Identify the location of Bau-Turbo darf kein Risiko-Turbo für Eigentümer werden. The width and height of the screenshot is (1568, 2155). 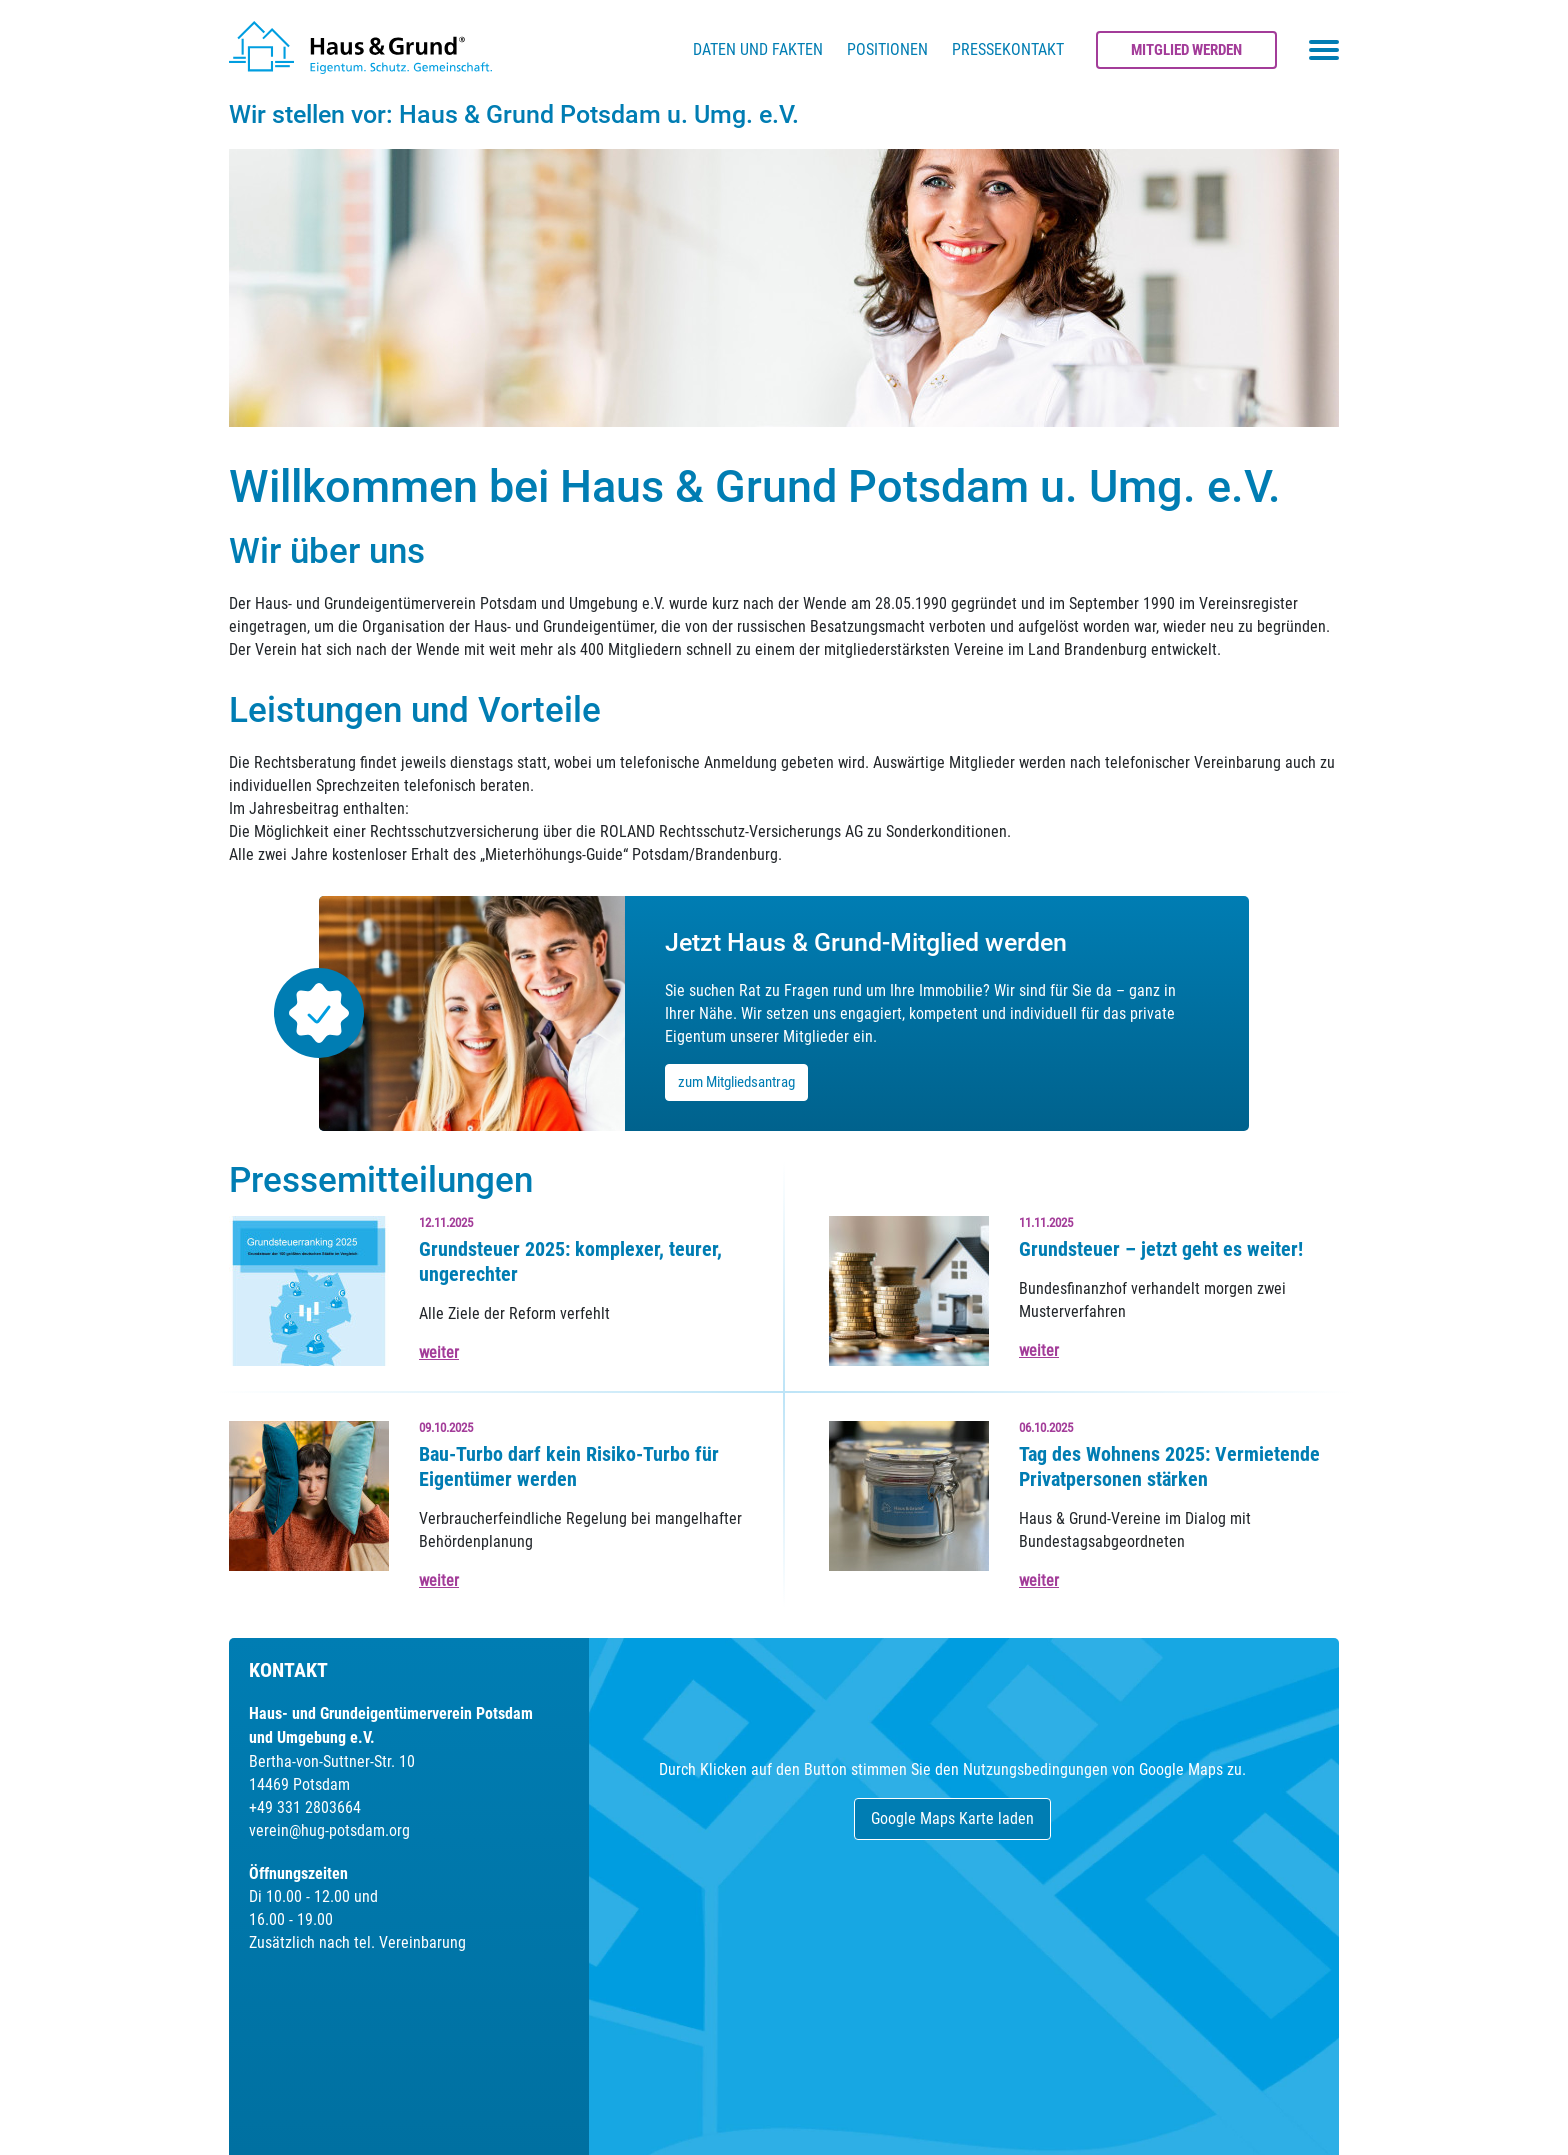
(569, 1466).